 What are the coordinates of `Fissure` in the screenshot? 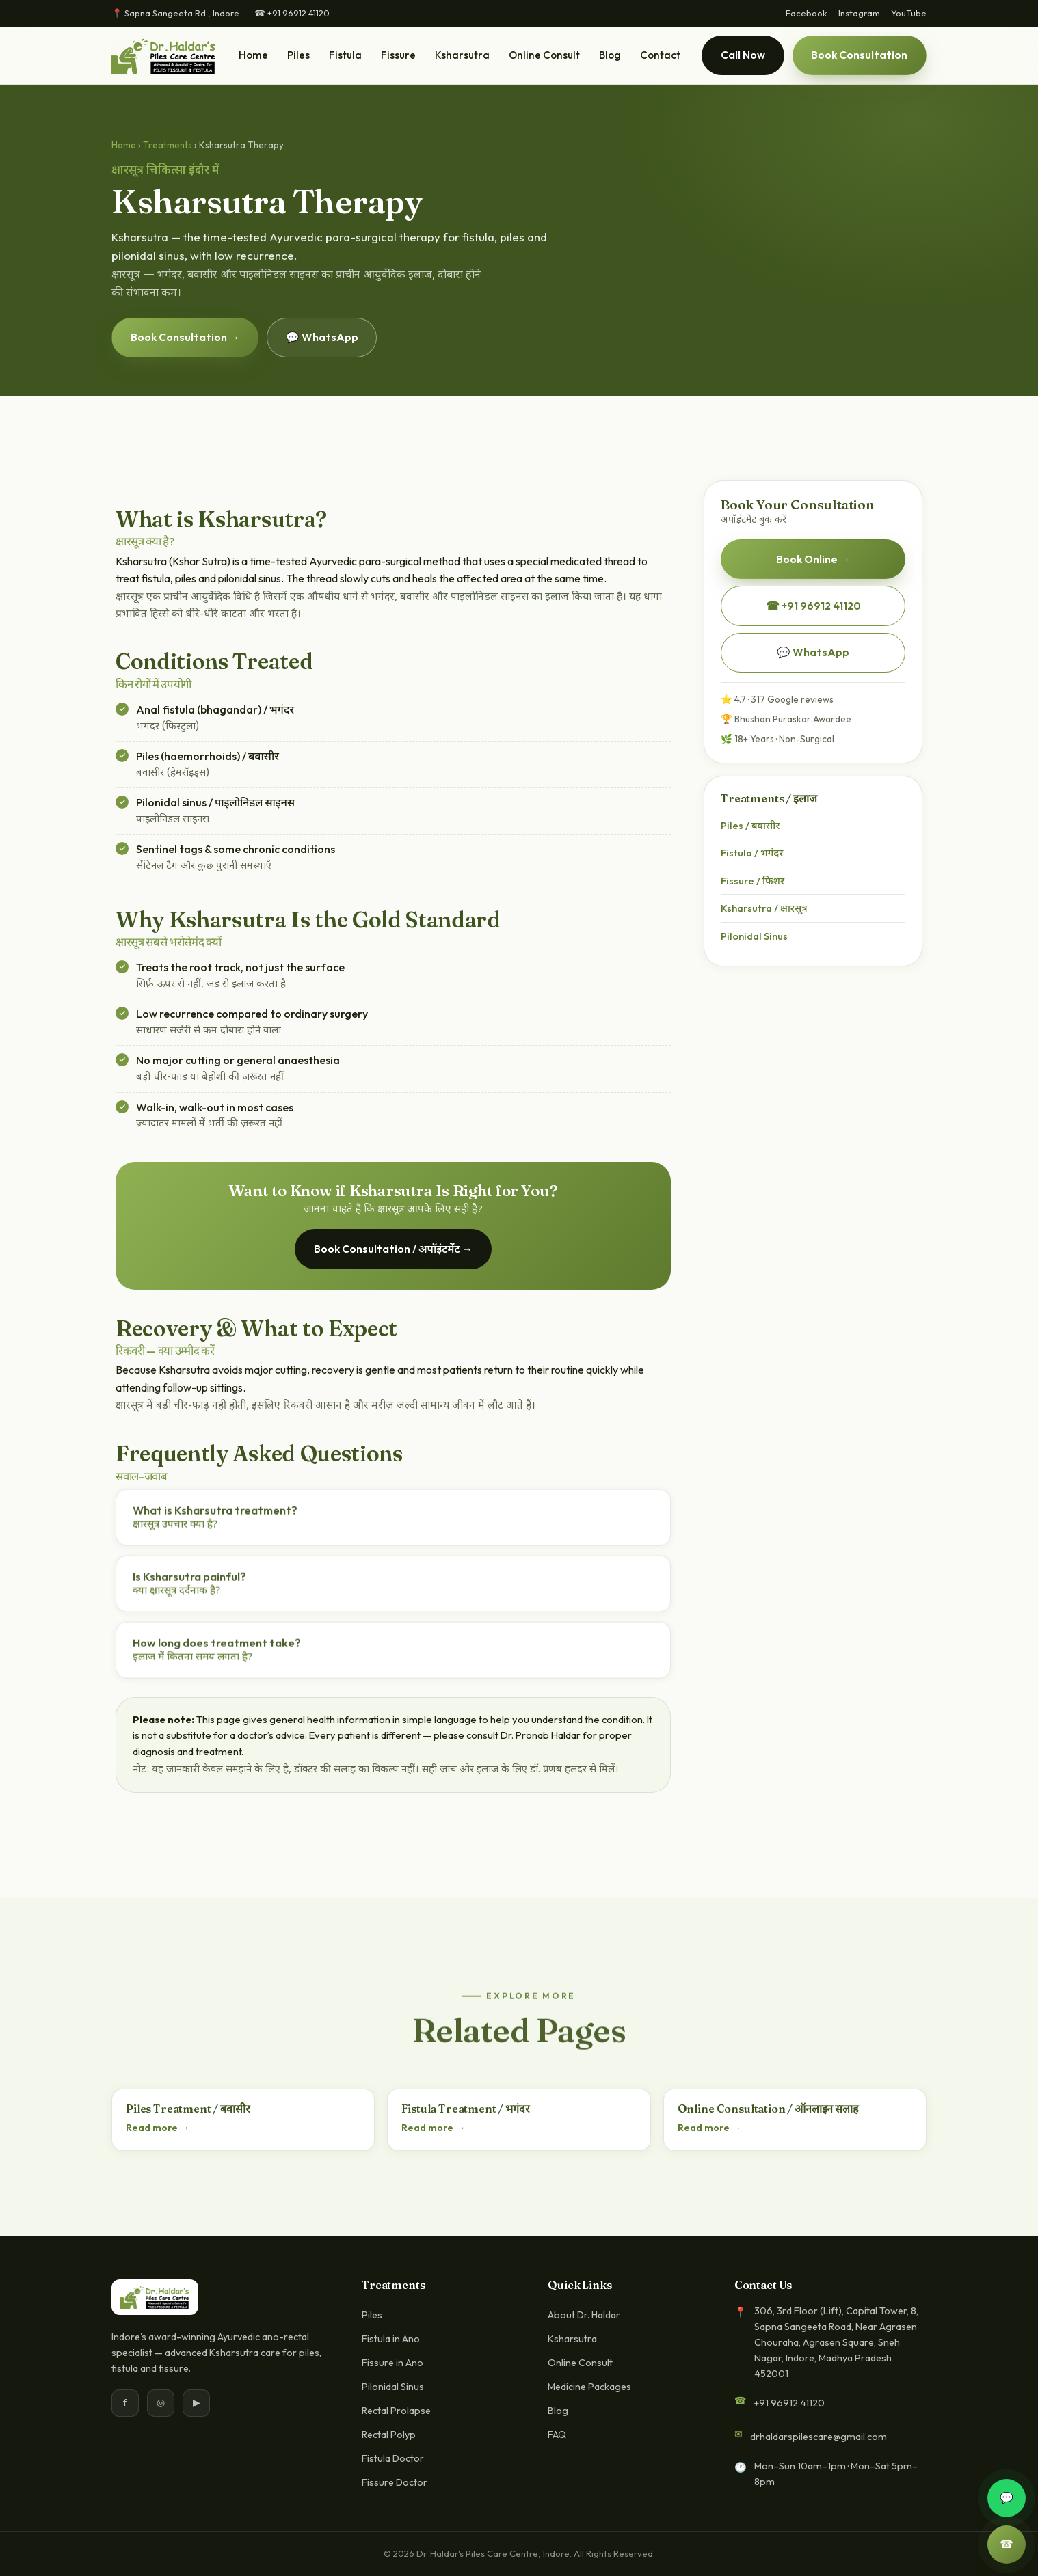 It's located at (398, 55).